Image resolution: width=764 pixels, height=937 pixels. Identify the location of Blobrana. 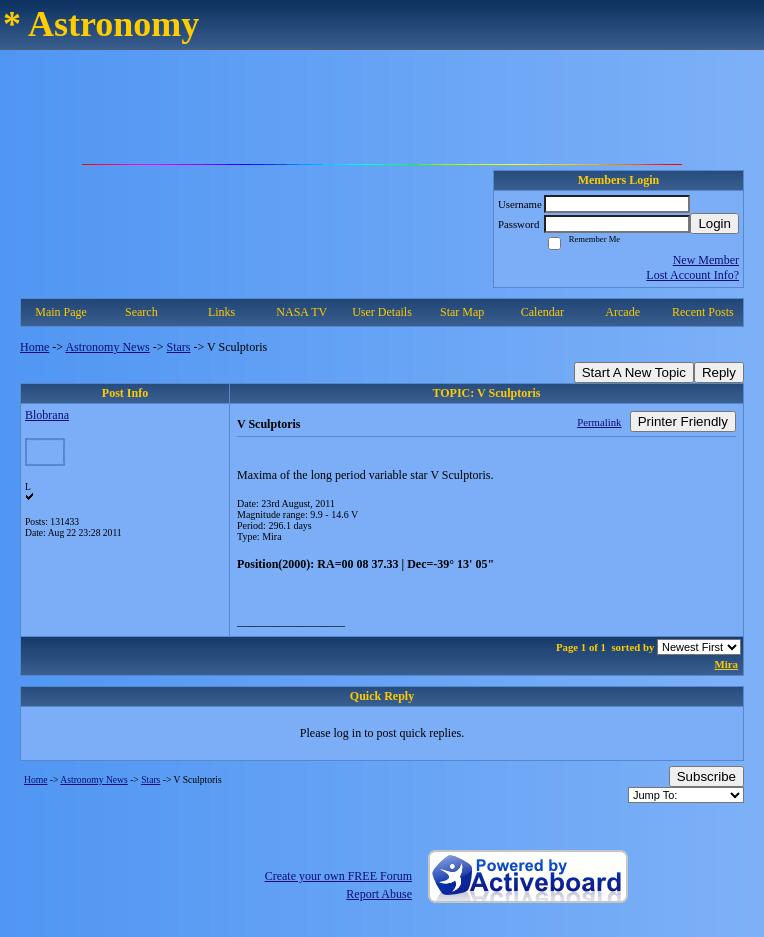
(47, 415).